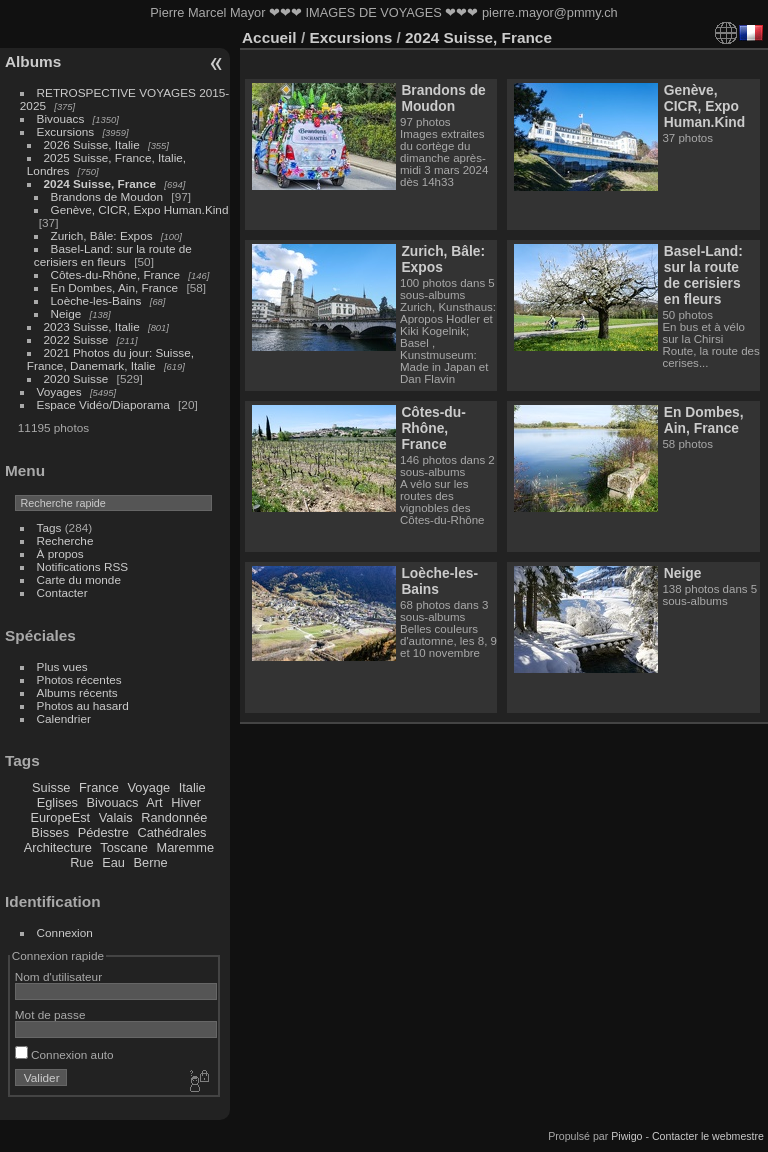 The height and width of the screenshot is (1152, 768). What do you see at coordinates (154, 802) in the screenshot?
I see `Art` at bounding box center [154, 802].